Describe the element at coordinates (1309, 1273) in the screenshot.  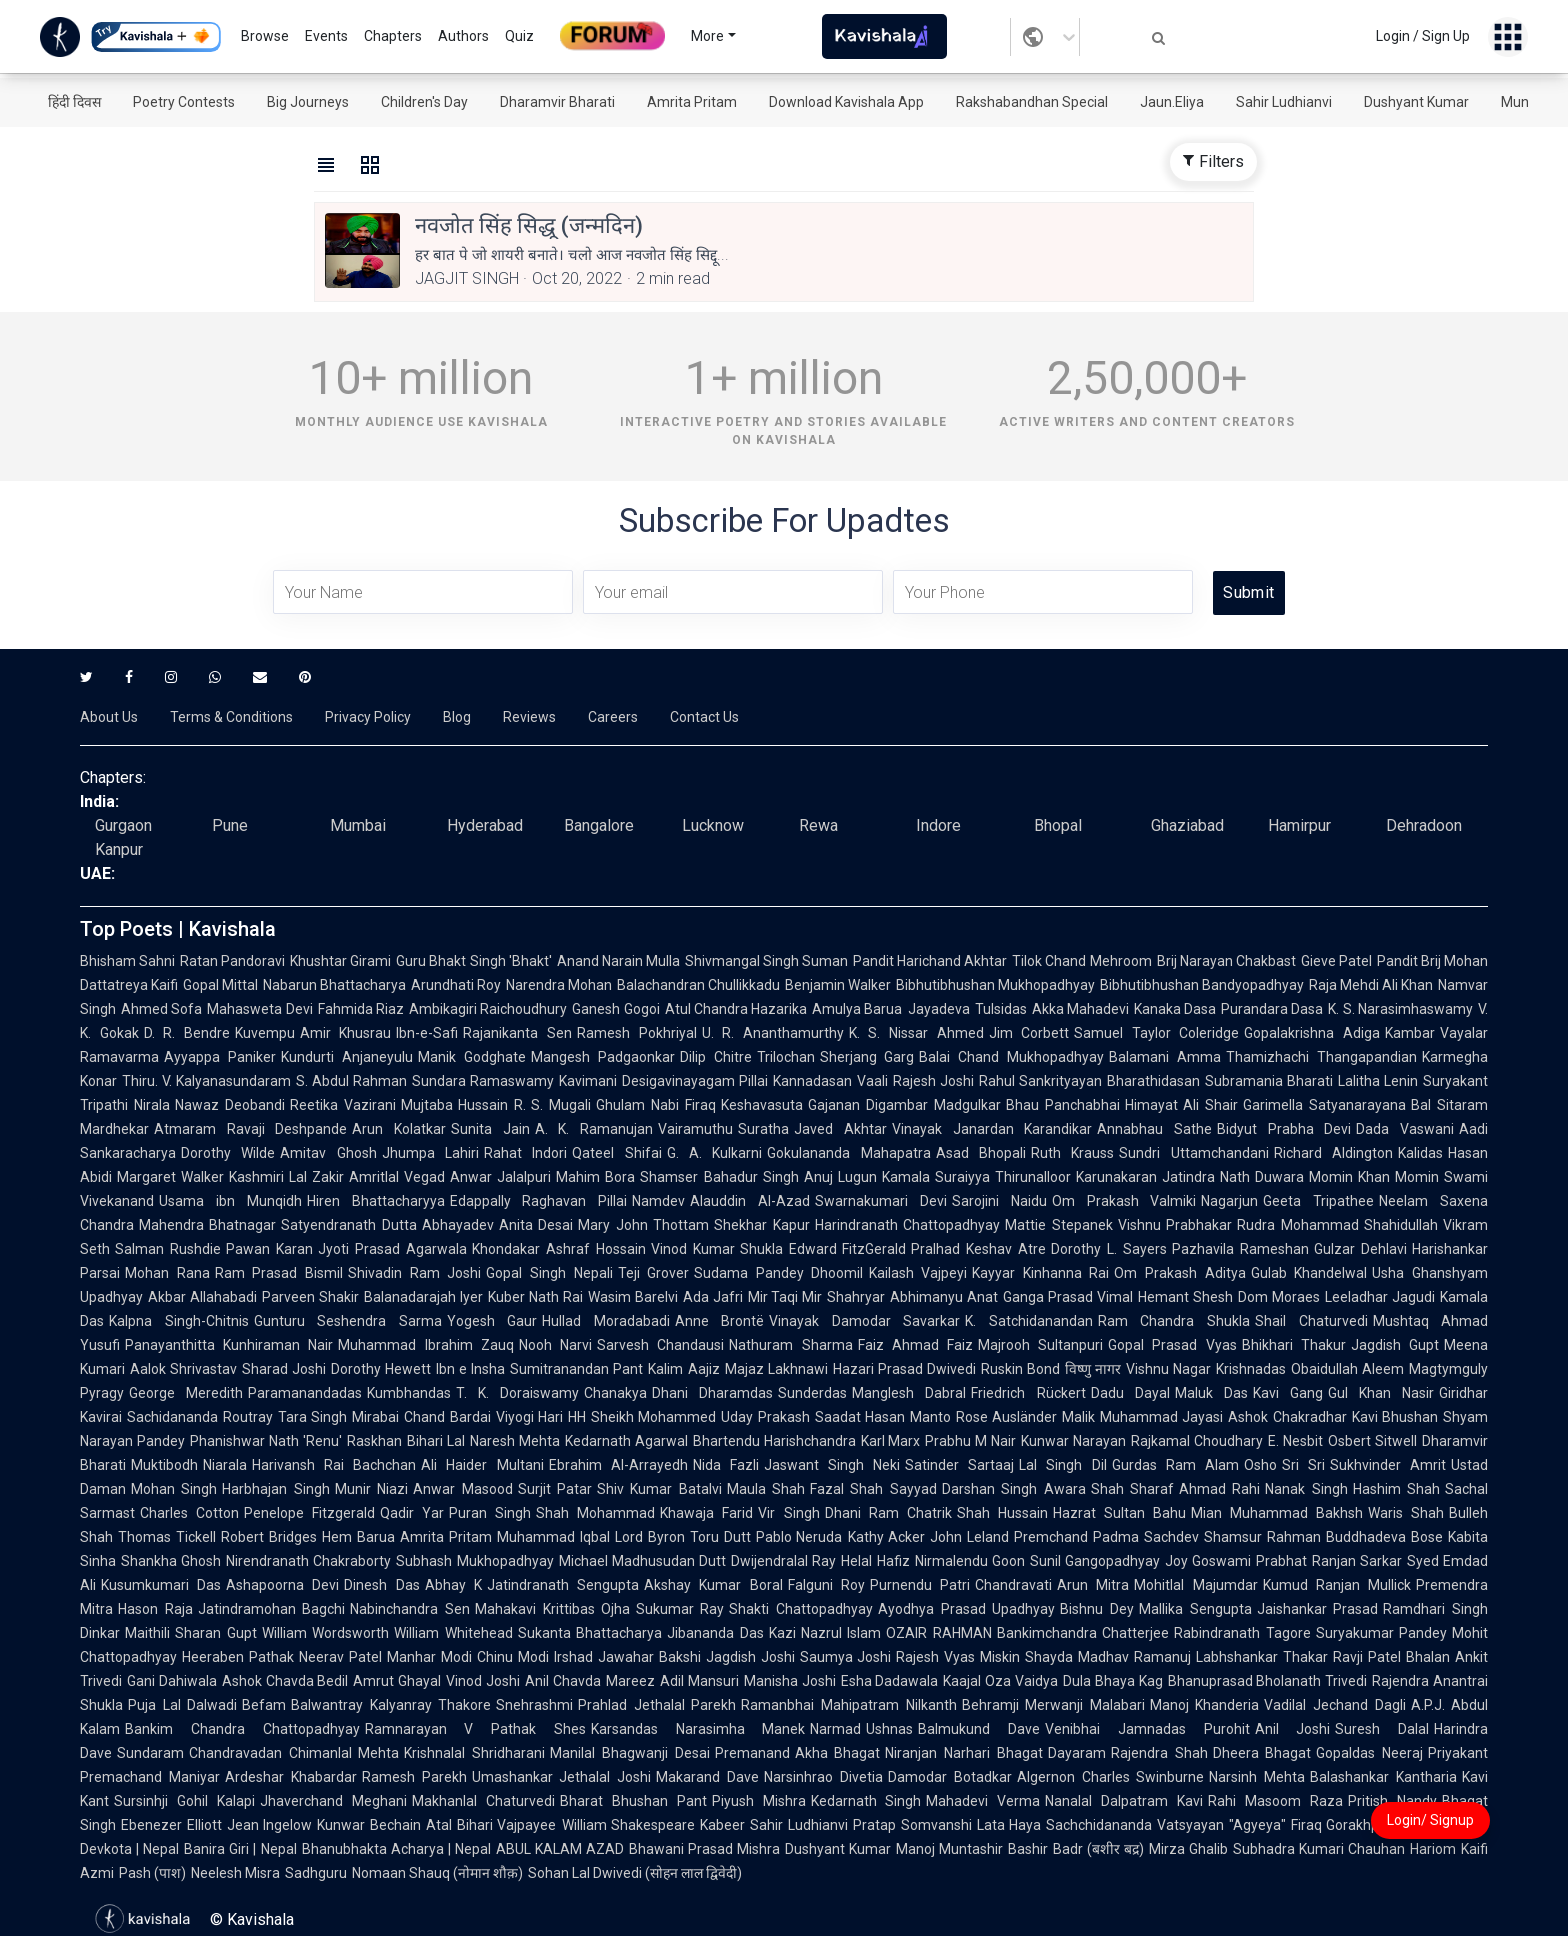
I see `Gulab Khandelwal` at that location.